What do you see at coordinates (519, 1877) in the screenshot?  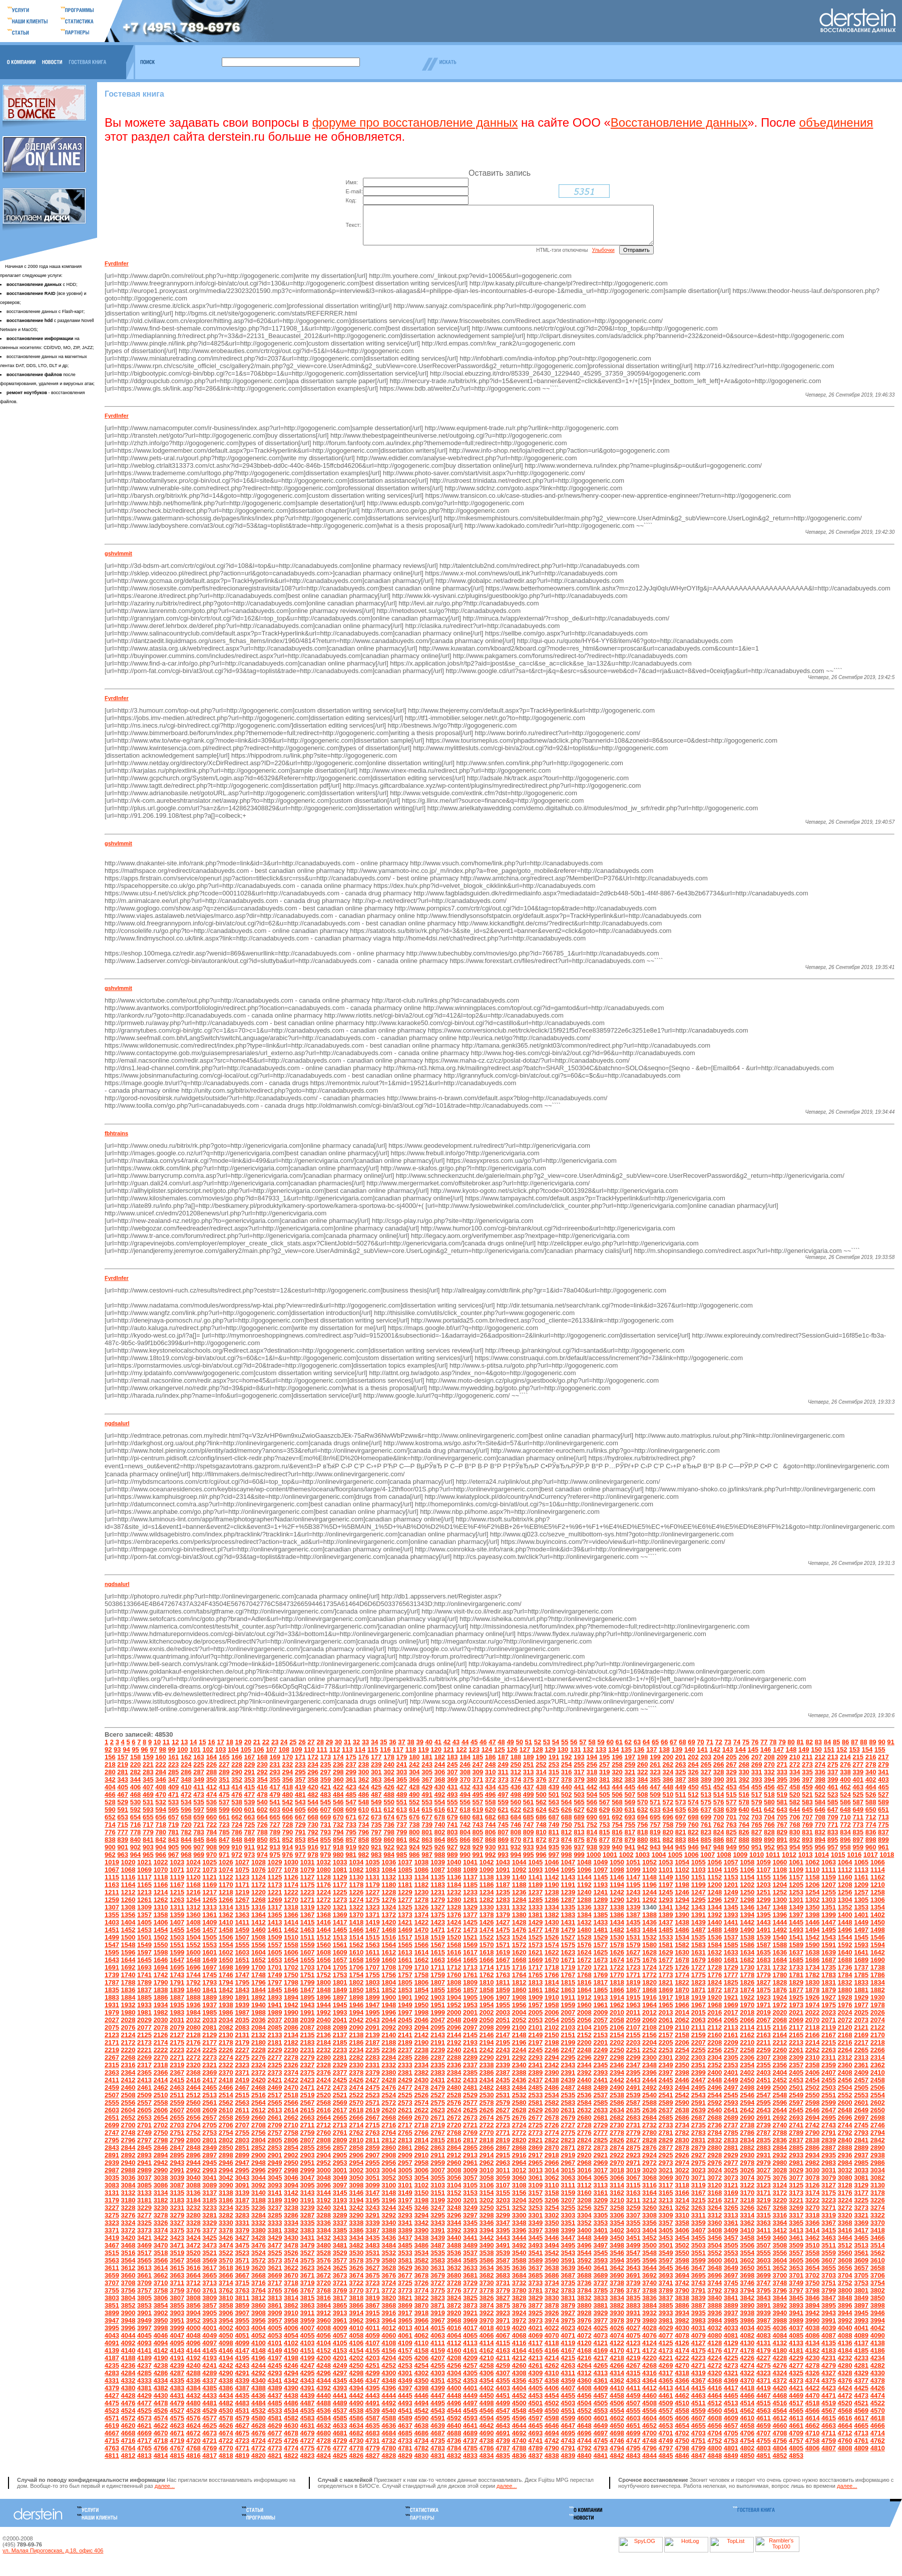 I see `1092` at bounding box center [519, 1877].